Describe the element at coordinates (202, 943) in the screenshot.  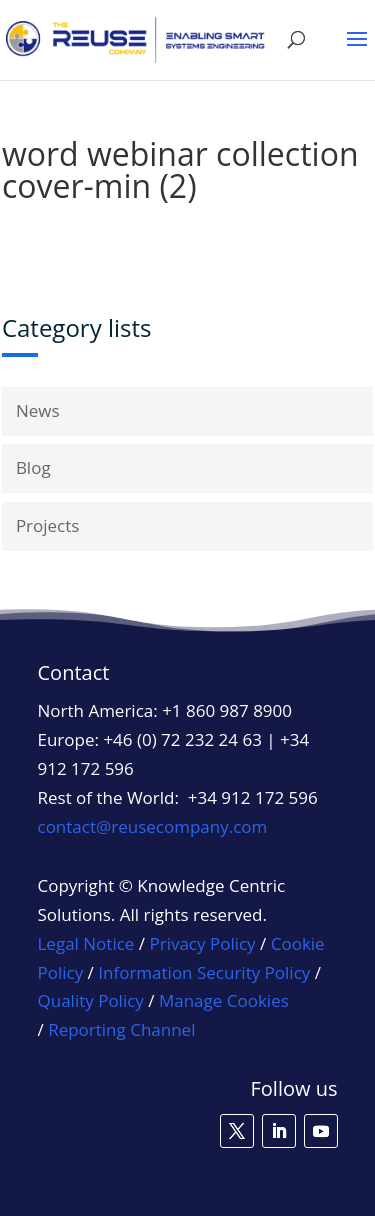
I see `Privacy Policy` at that location.